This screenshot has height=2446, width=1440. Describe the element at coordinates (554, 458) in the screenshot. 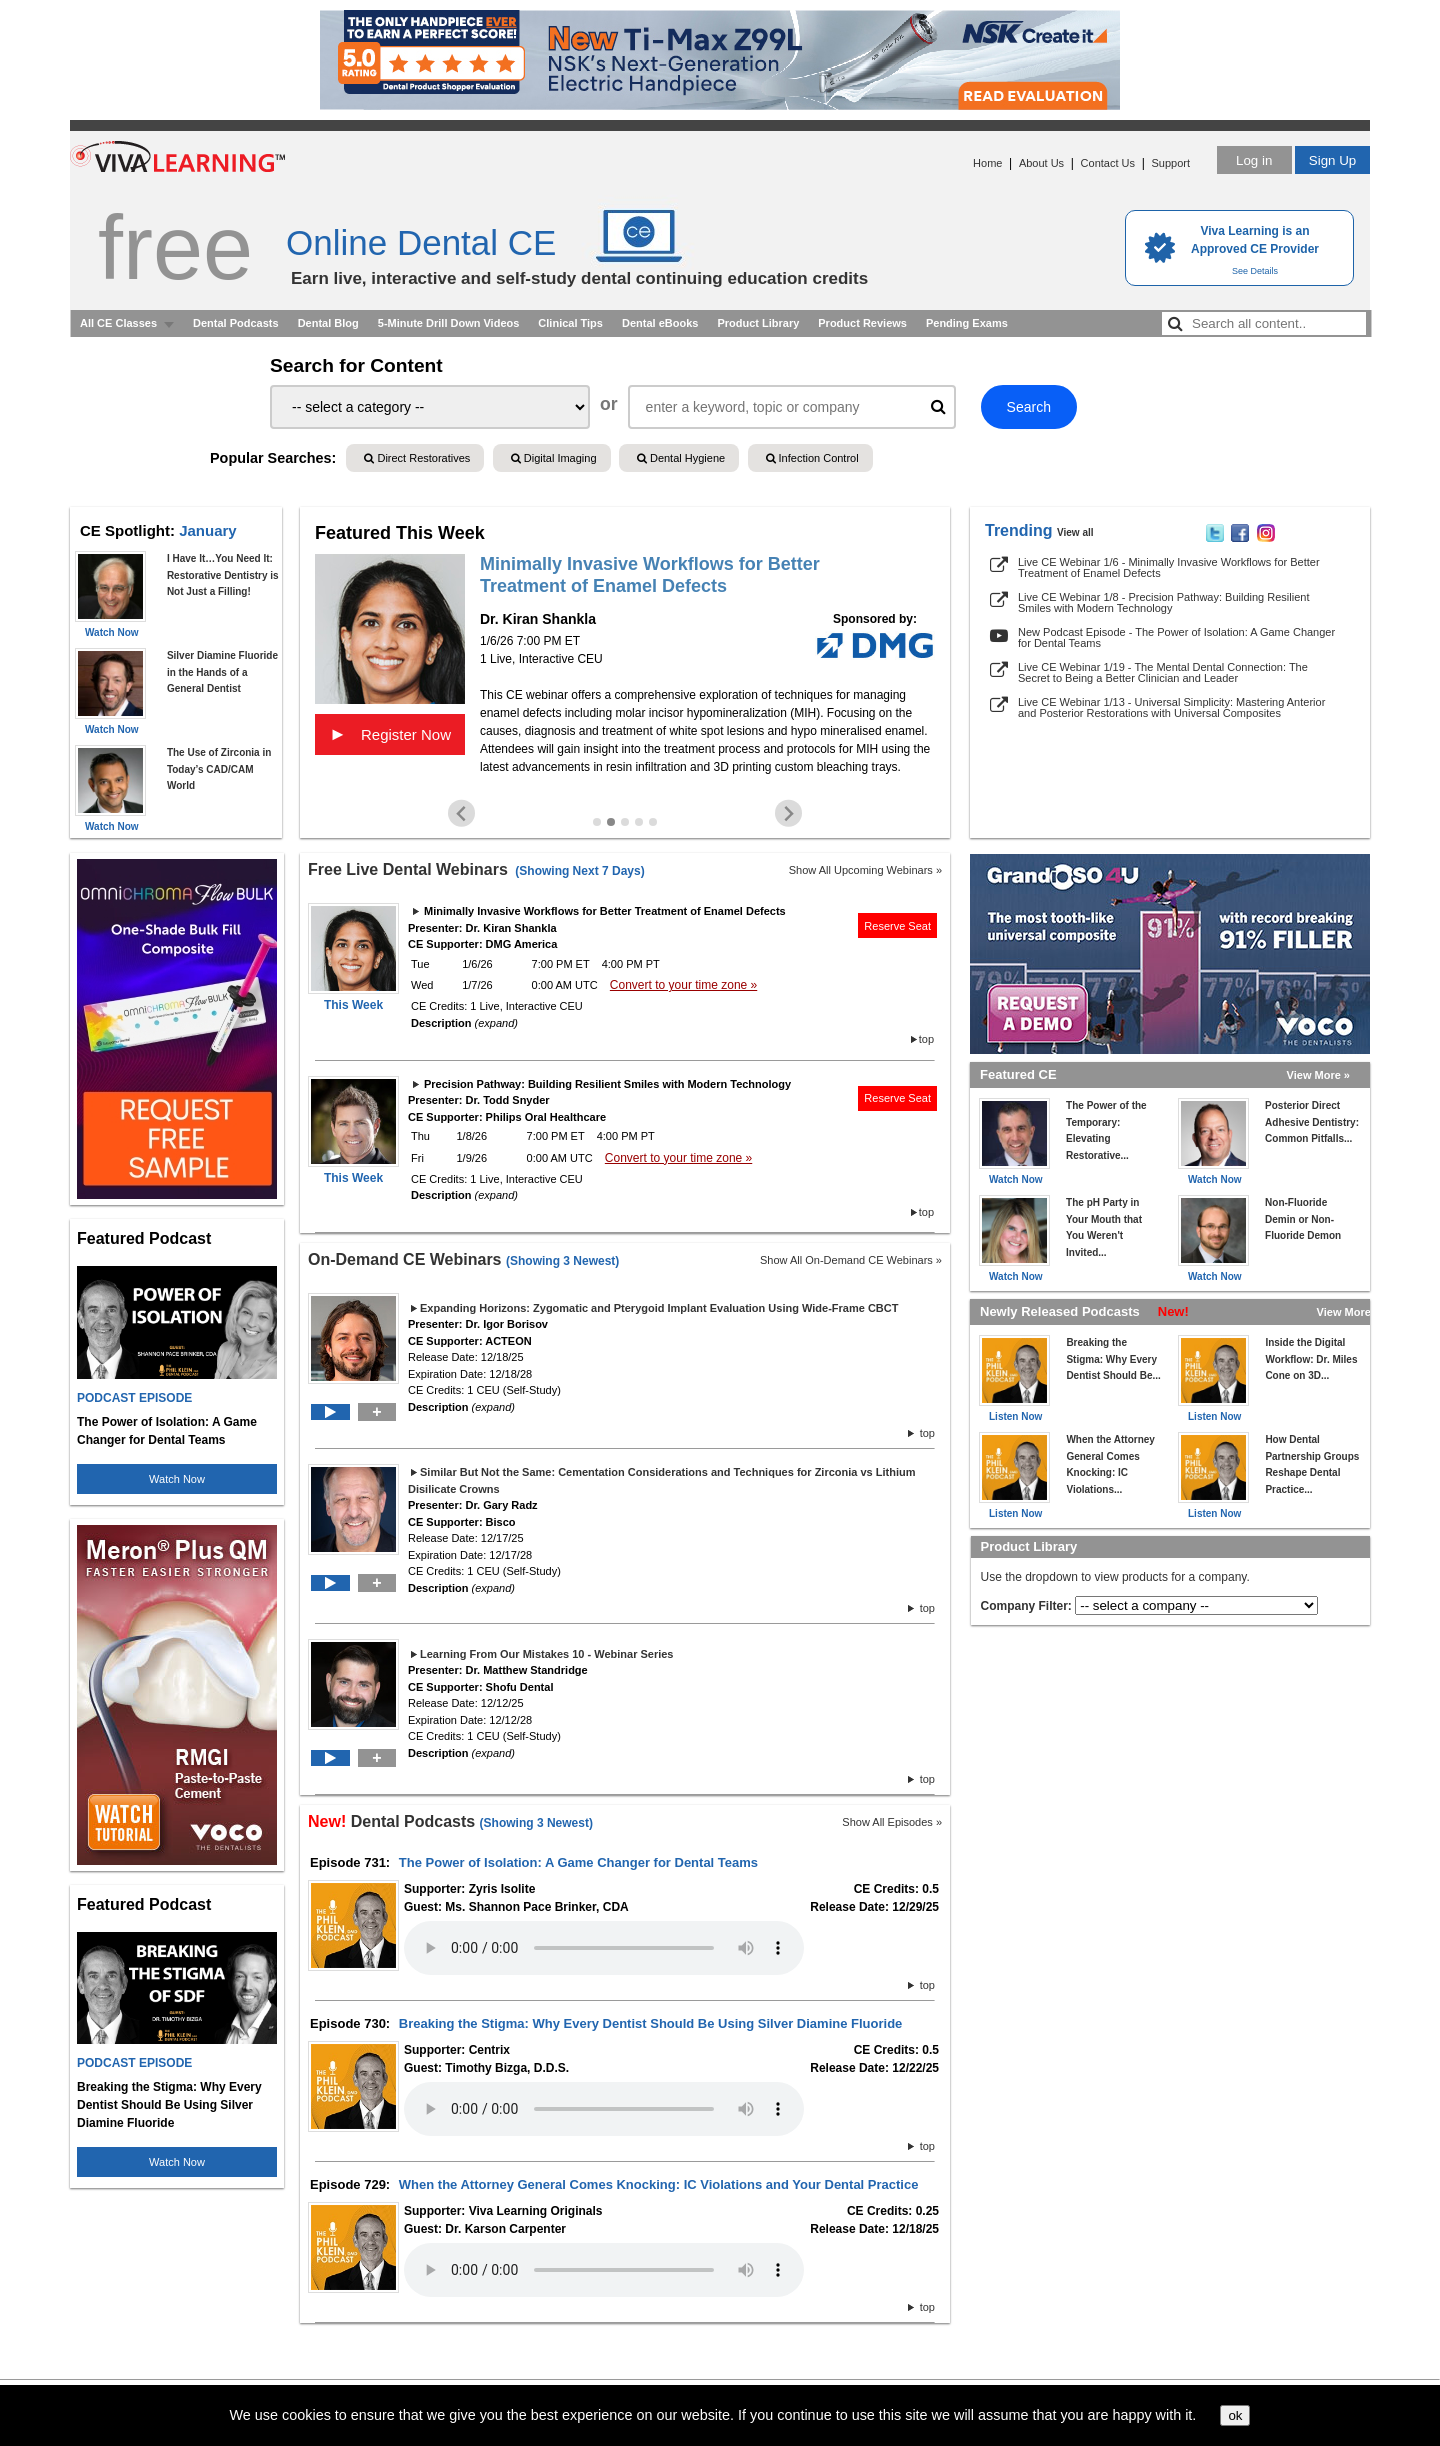

I see `Digital Imaging` at that location.